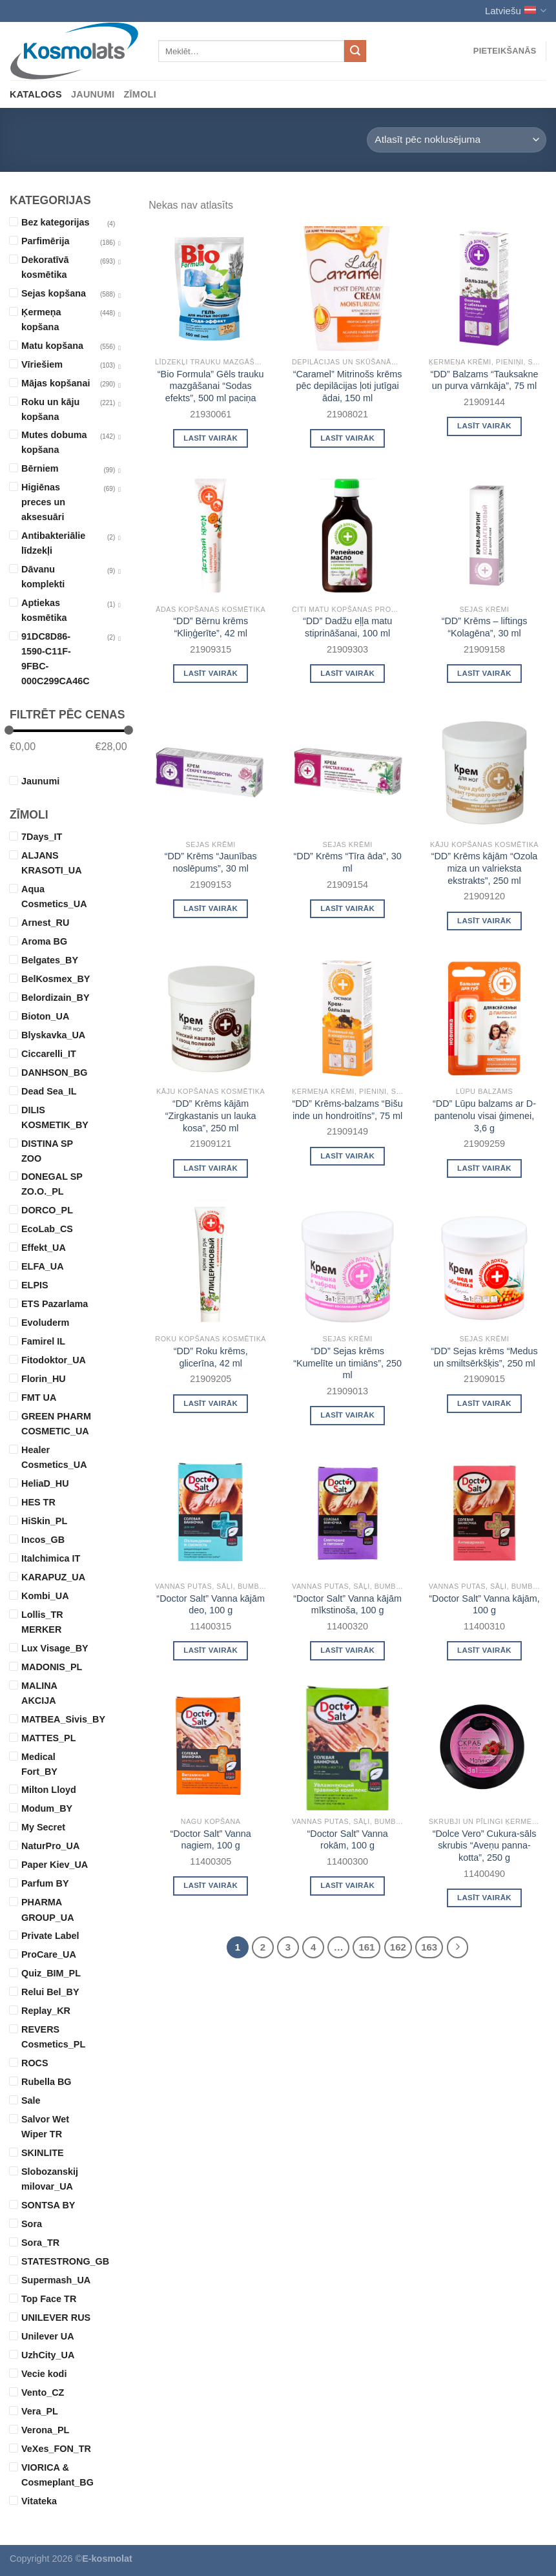  What do you see at coordinates (42, 364) in the screenshot?
I see `Vīriešiem` at bounding box center [42, 364].